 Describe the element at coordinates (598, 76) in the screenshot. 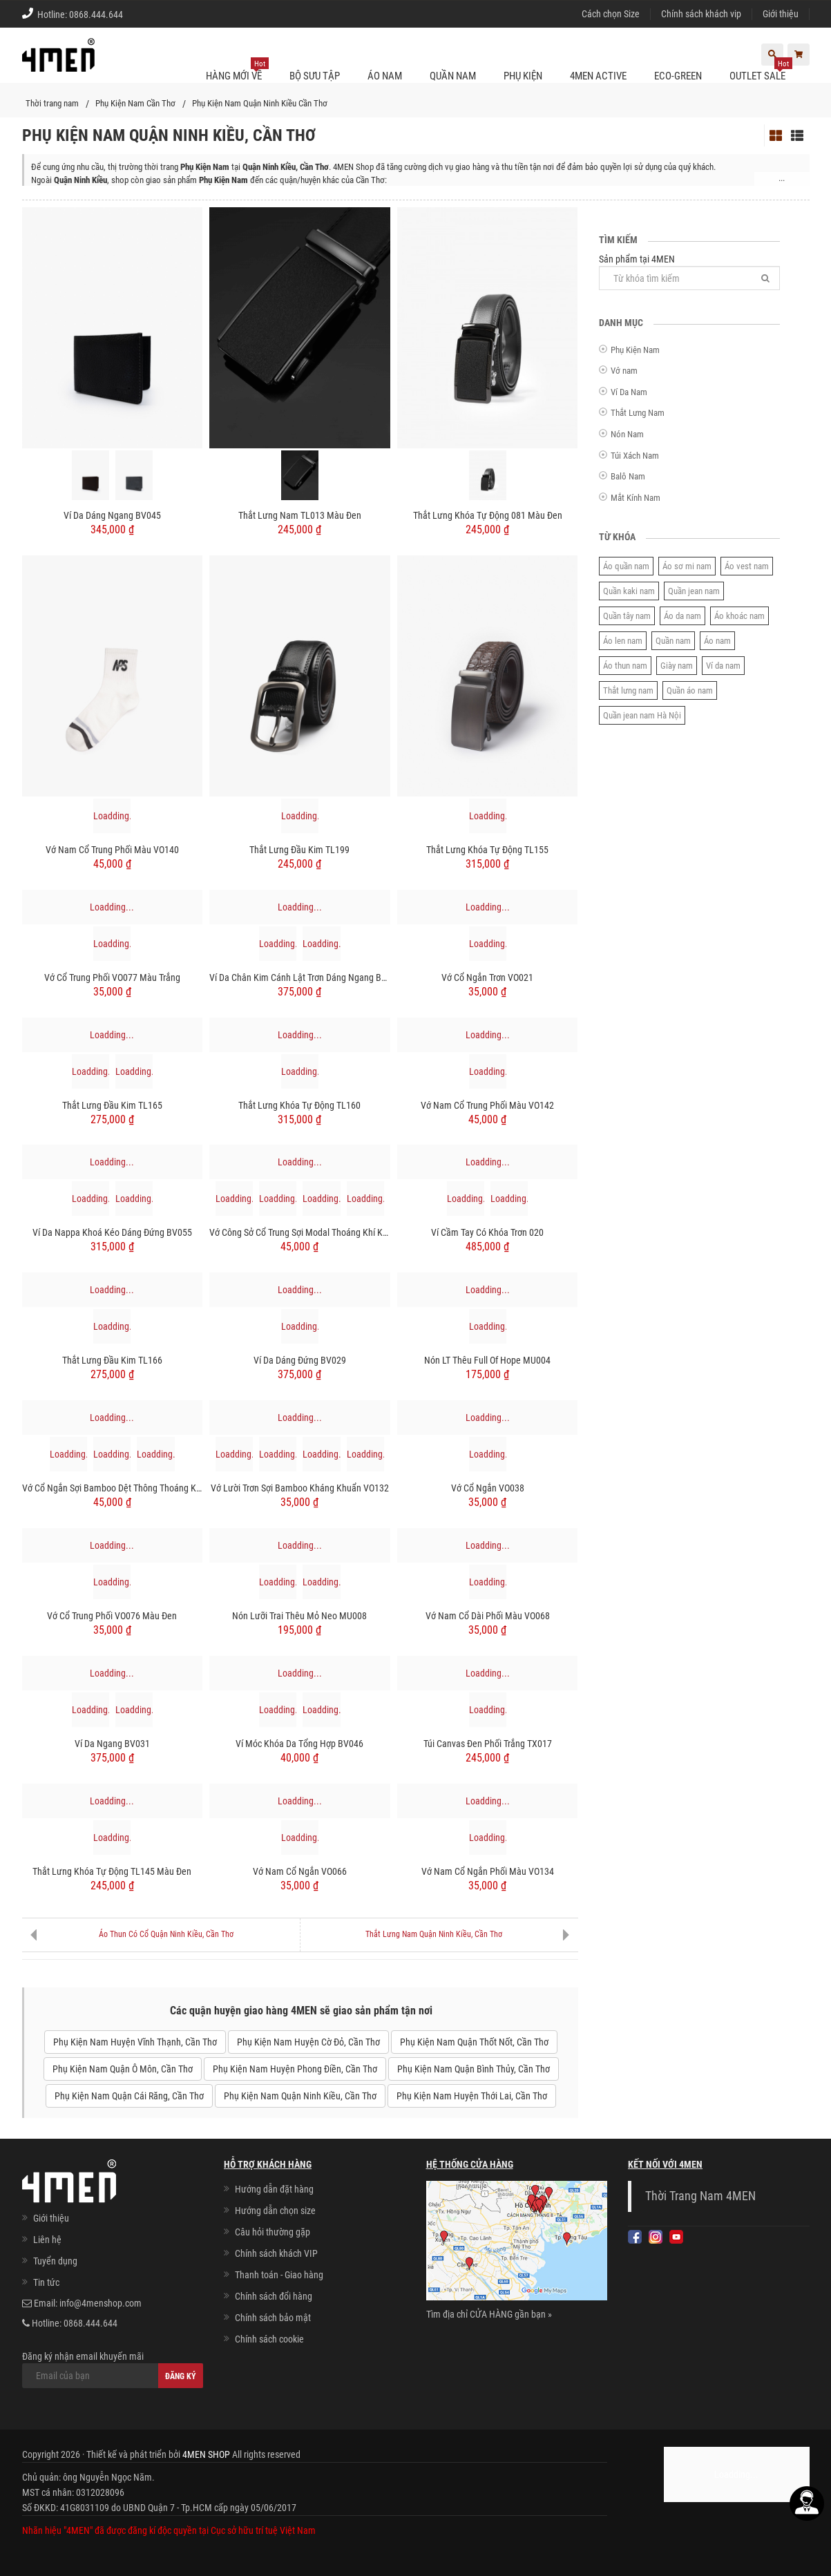

I see `4MEN ACTIVE [button]` at that location.